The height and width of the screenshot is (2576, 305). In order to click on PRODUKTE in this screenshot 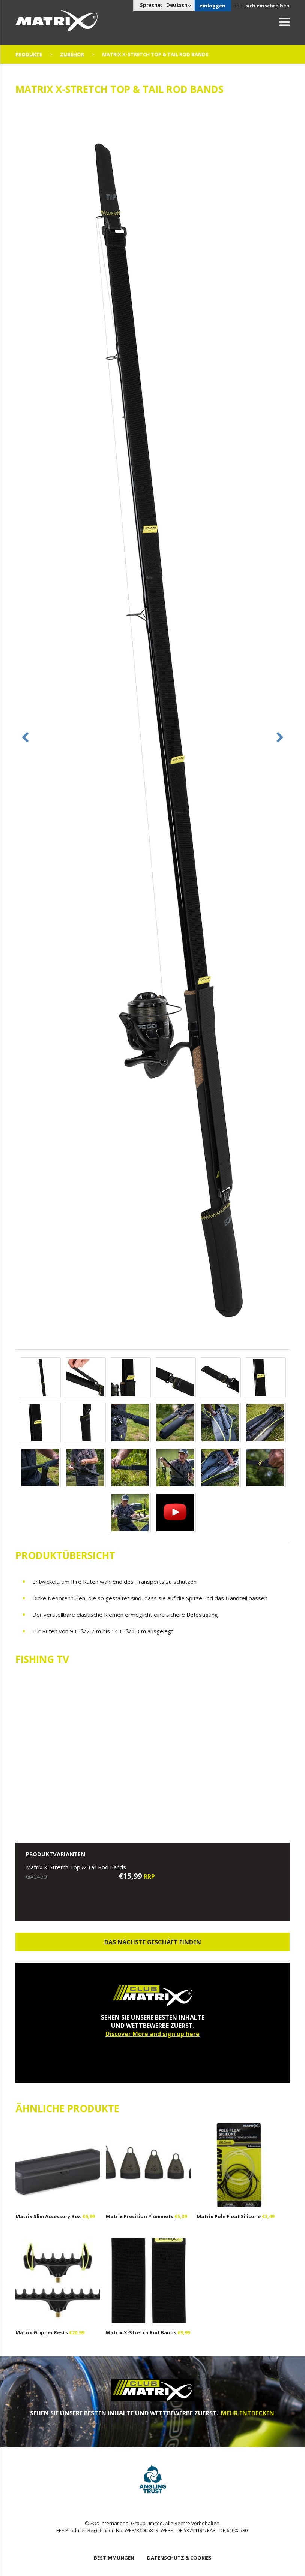, I will do `click(28, 54)`.